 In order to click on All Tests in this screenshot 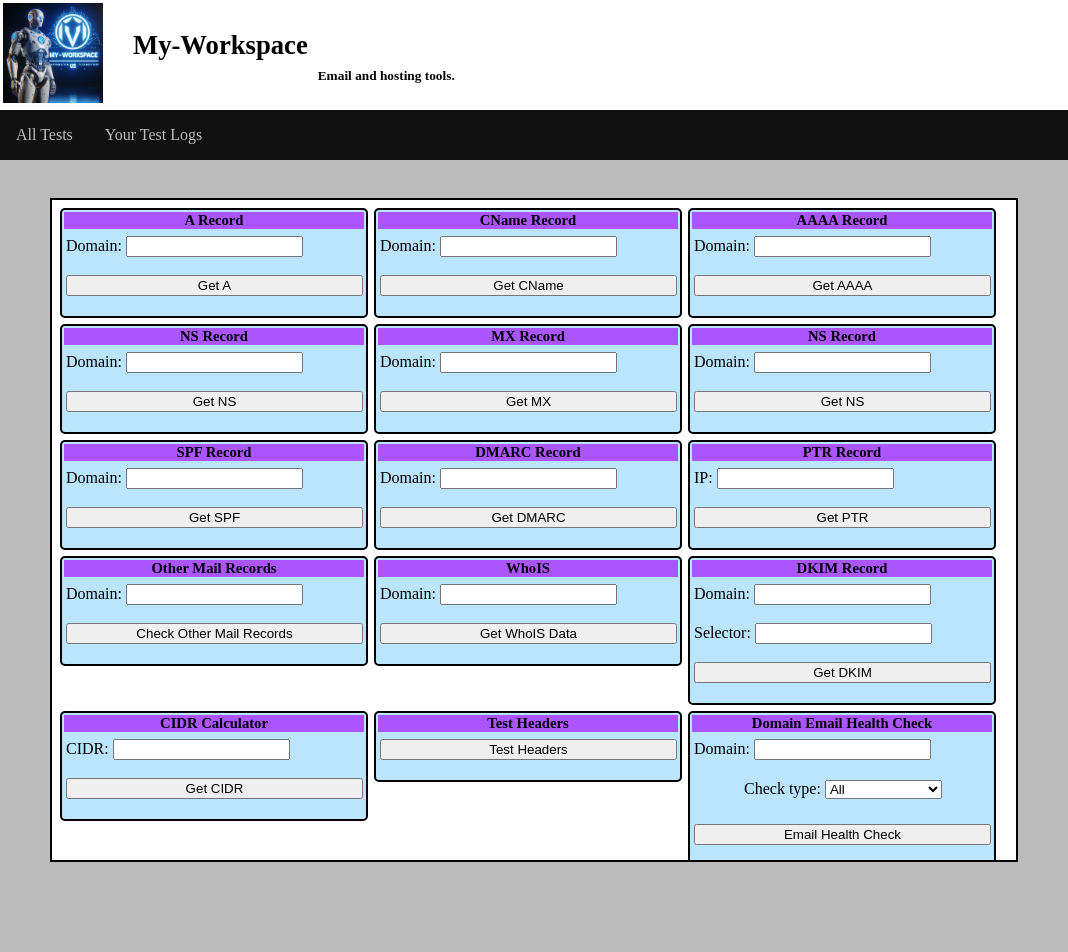, I will do `click(44, 134)`.